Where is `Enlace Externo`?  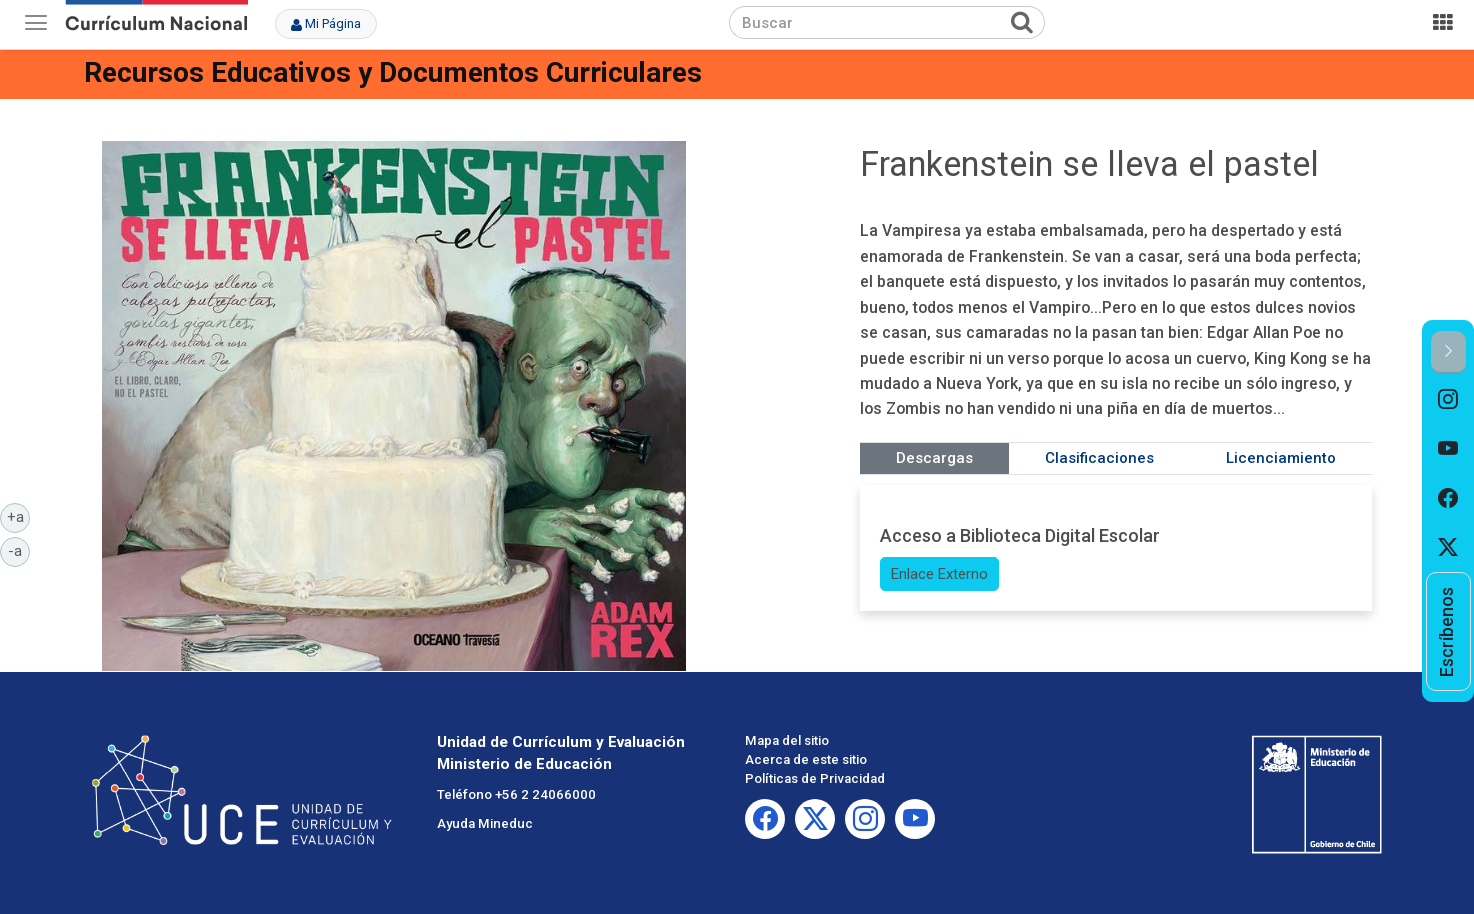
Enlace Externo is located at coordinates (939, 574).